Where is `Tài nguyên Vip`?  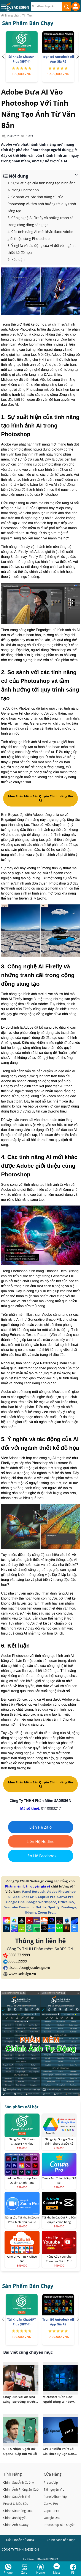 Tài nguyên Vip is located at coordinates (54, 2489).